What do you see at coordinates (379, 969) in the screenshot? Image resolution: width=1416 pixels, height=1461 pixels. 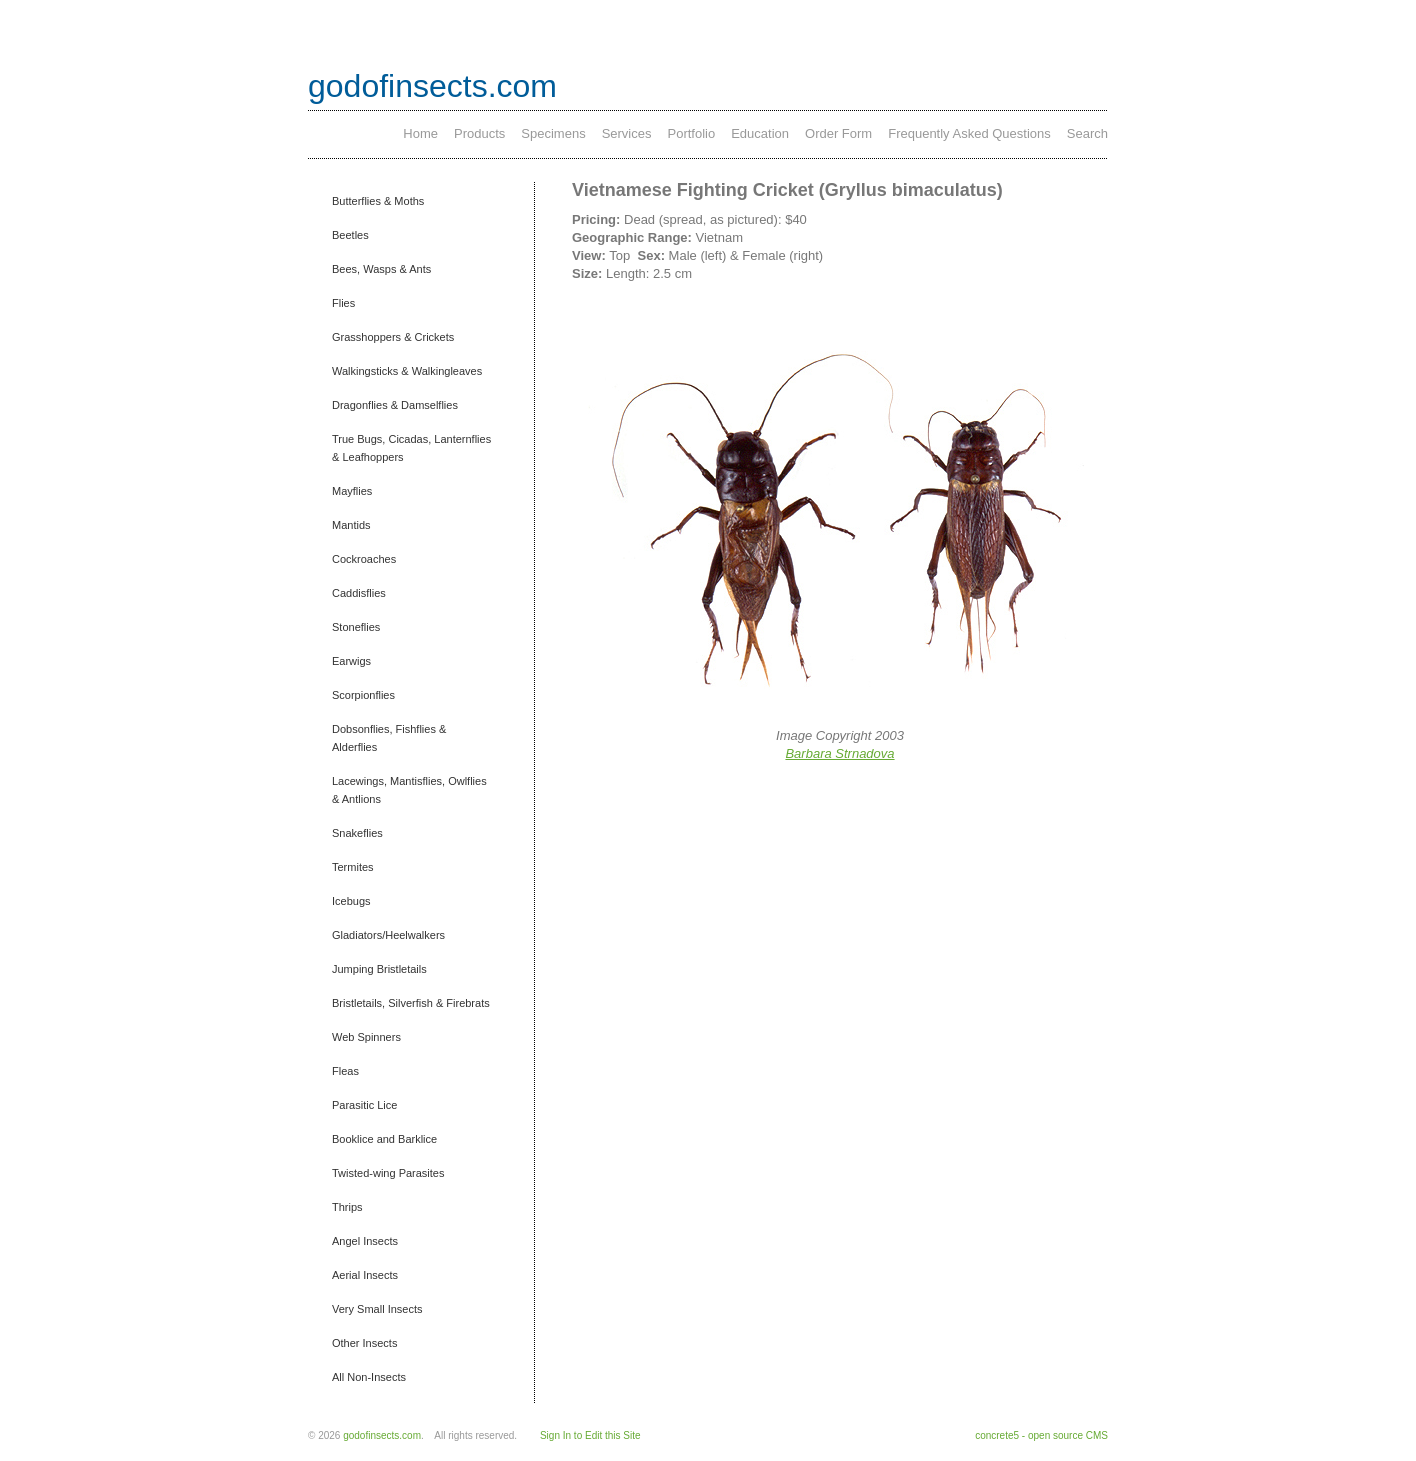 I see `Jumping Bristletails` at bounding box center [379, 969].